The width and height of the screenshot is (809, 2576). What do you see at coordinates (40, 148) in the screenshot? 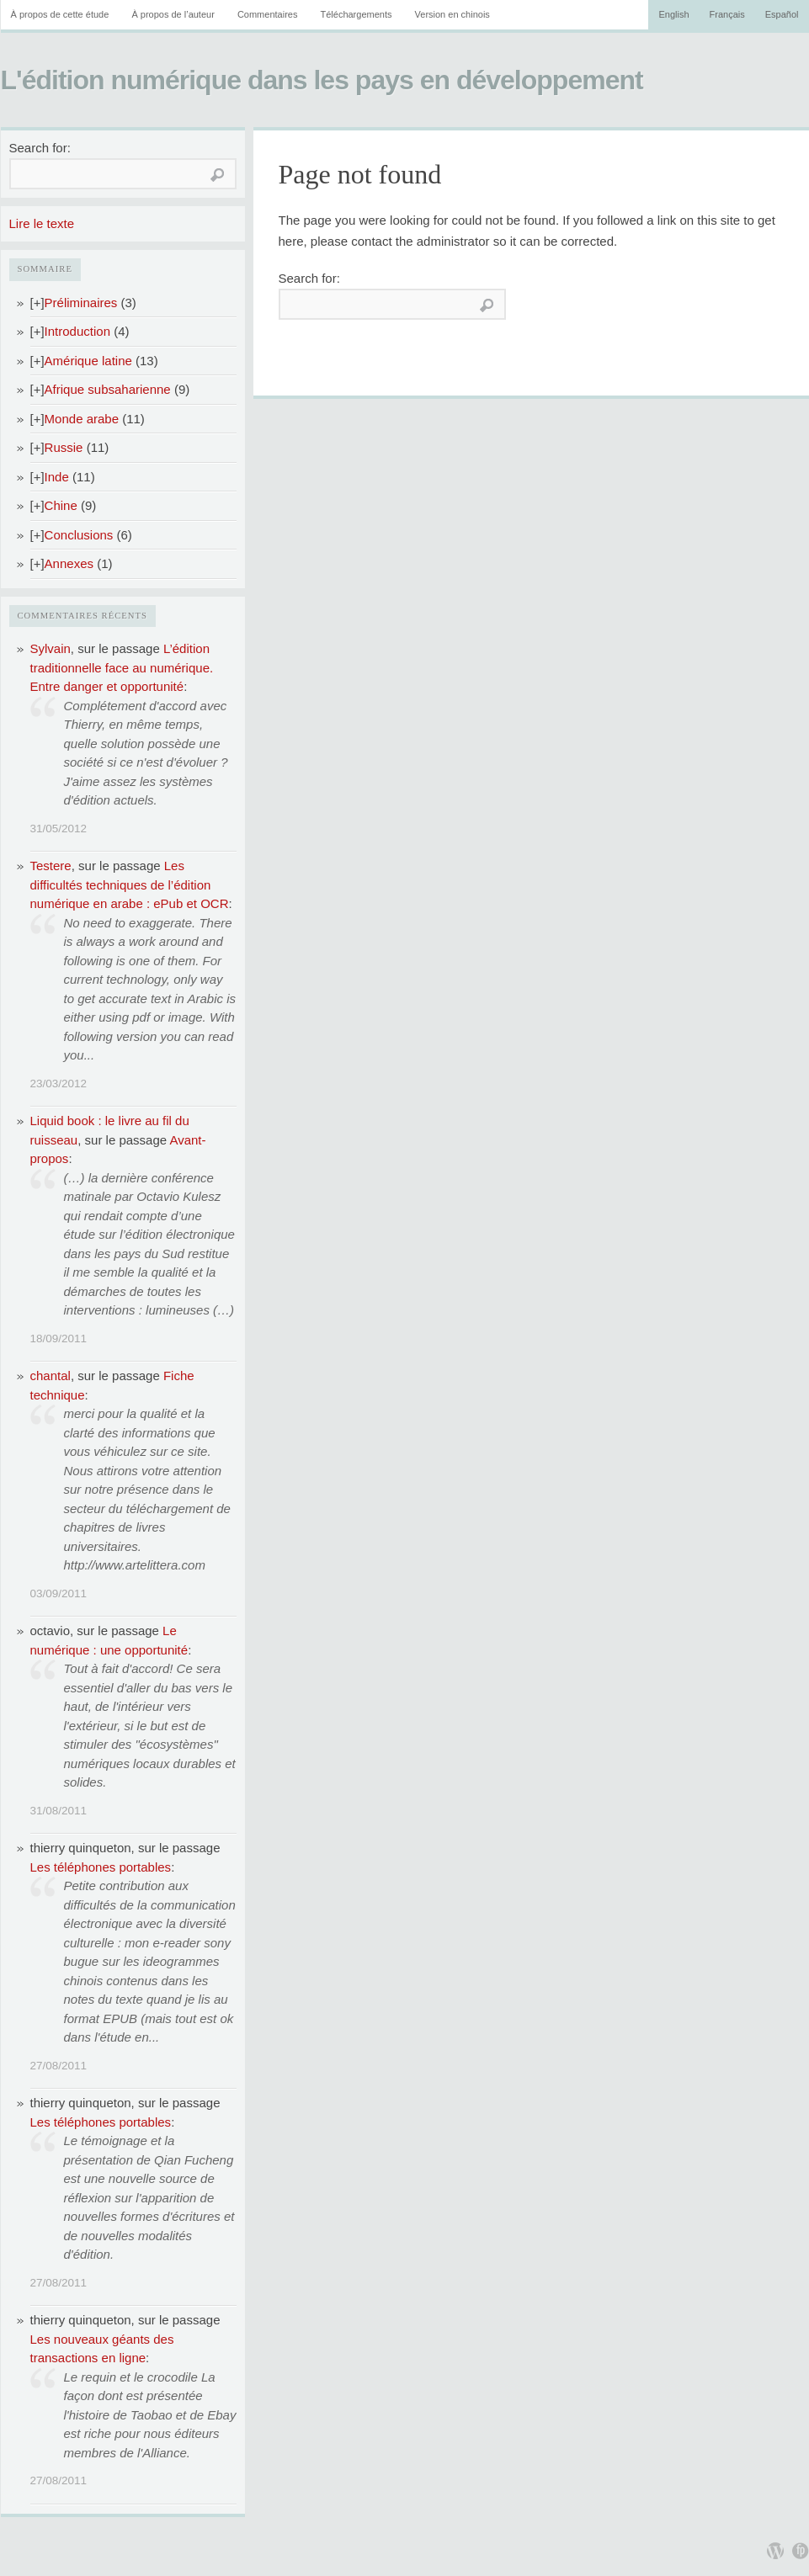
I see `Search for:` at bounding box center [40, 148].